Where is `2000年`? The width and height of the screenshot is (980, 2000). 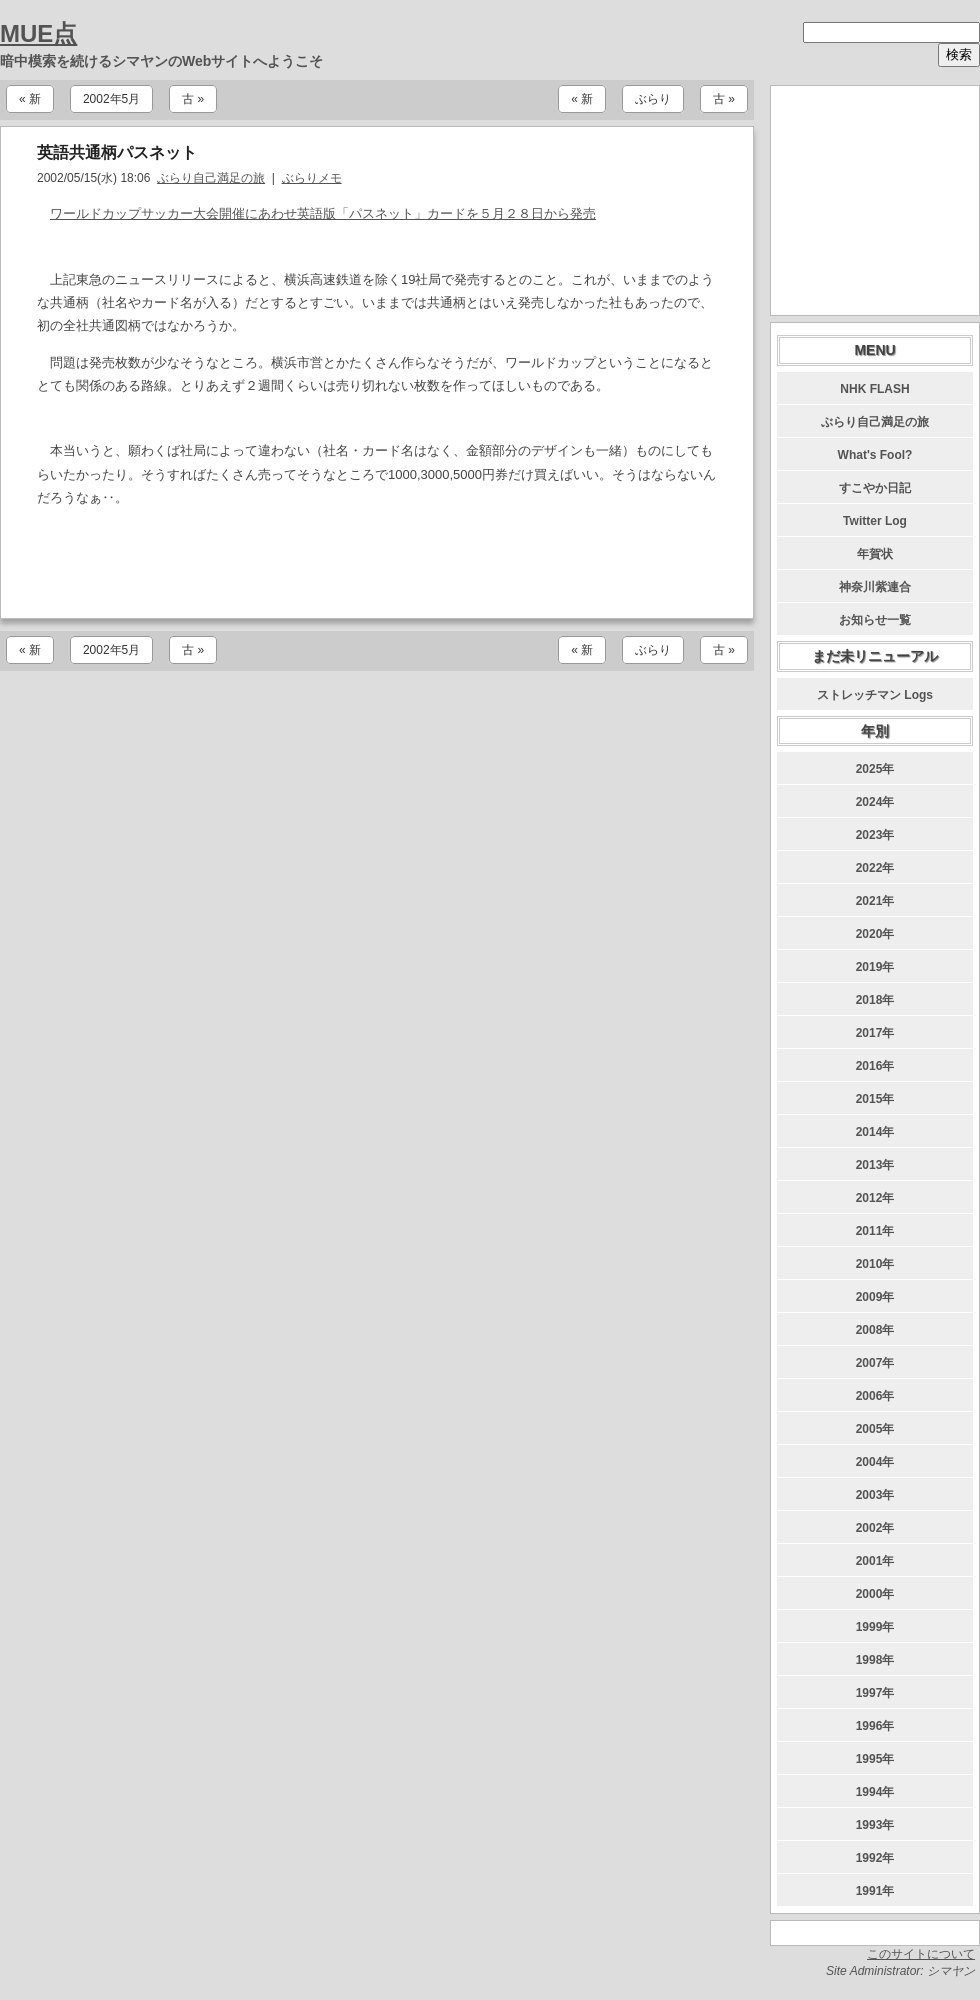 2000年 is located at coordinates (875, 1594).